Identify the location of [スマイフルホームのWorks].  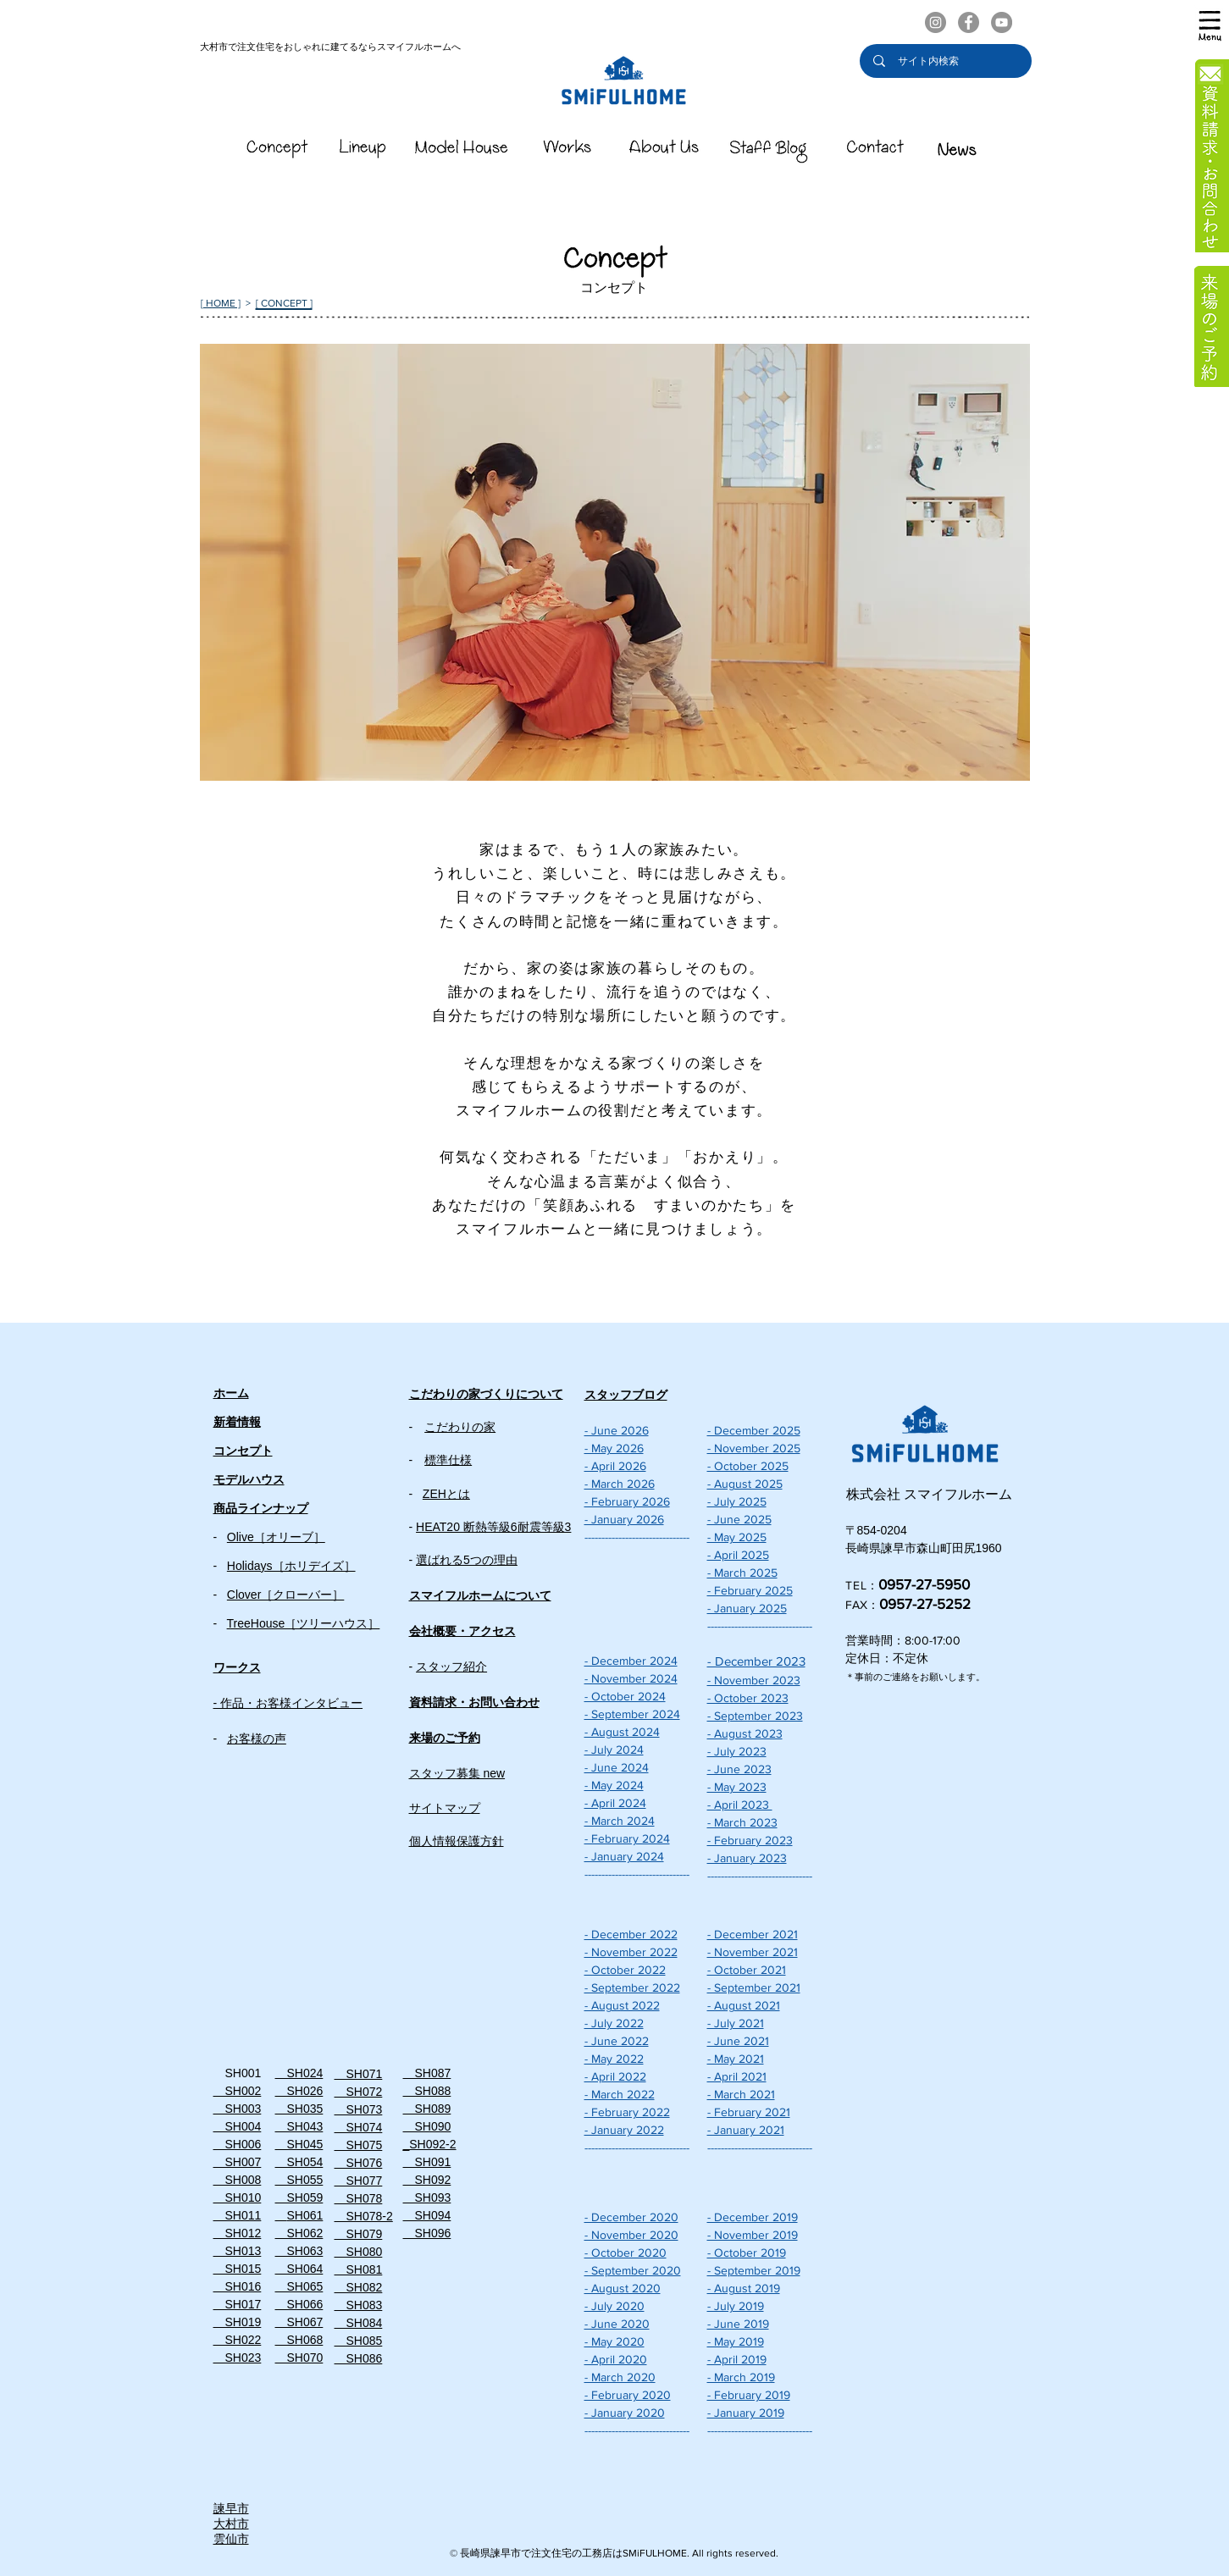
(567, 151).